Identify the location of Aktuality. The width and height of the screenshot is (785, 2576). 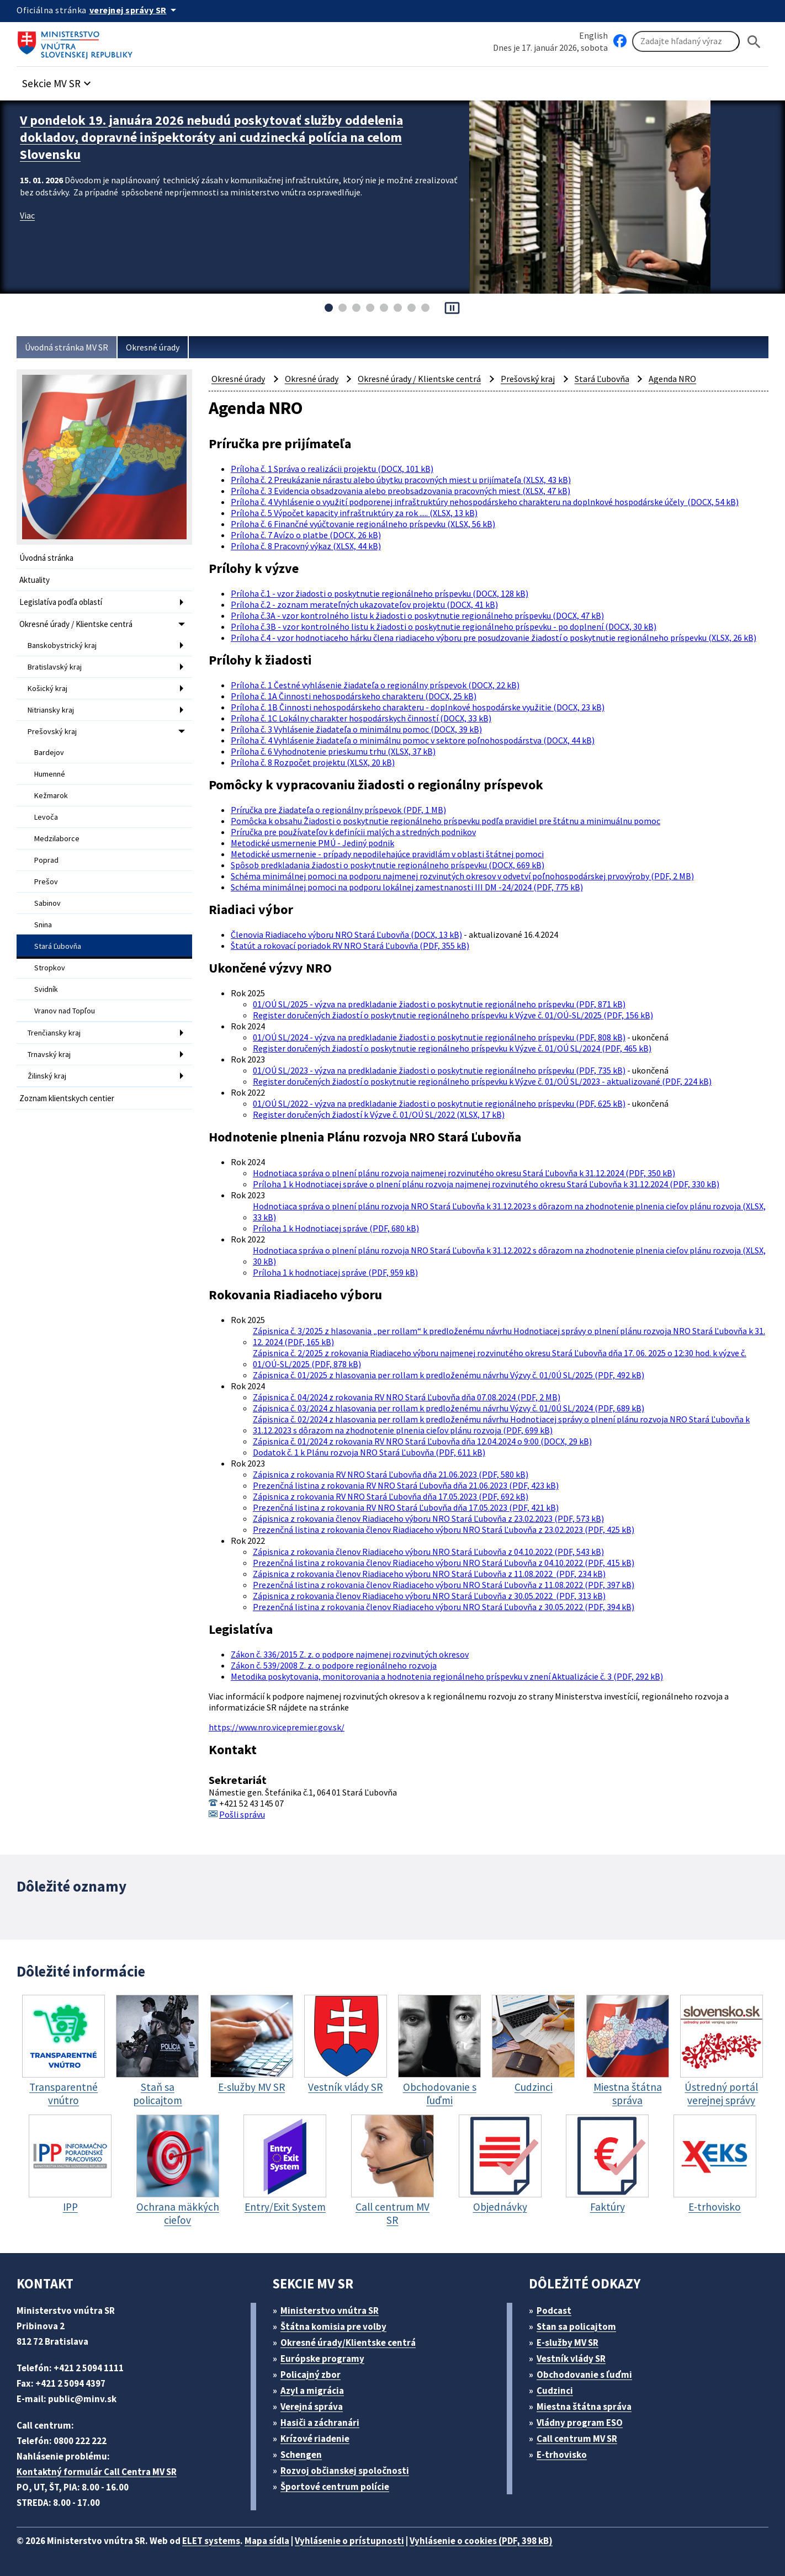
(34, 580).